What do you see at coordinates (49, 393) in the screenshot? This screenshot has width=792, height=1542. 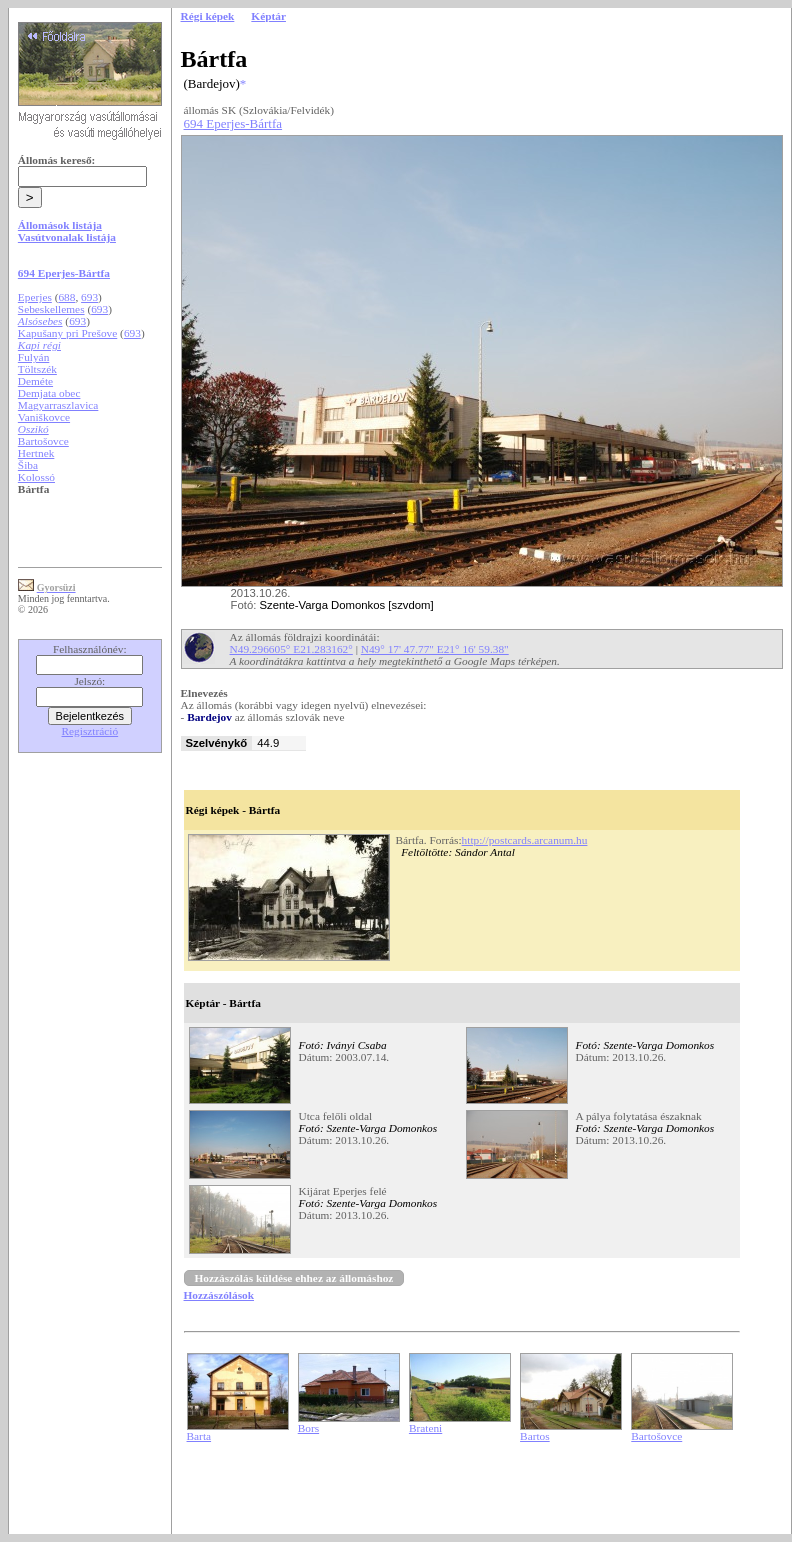 I see `Demjata obec` at bounding box center [49, 393].